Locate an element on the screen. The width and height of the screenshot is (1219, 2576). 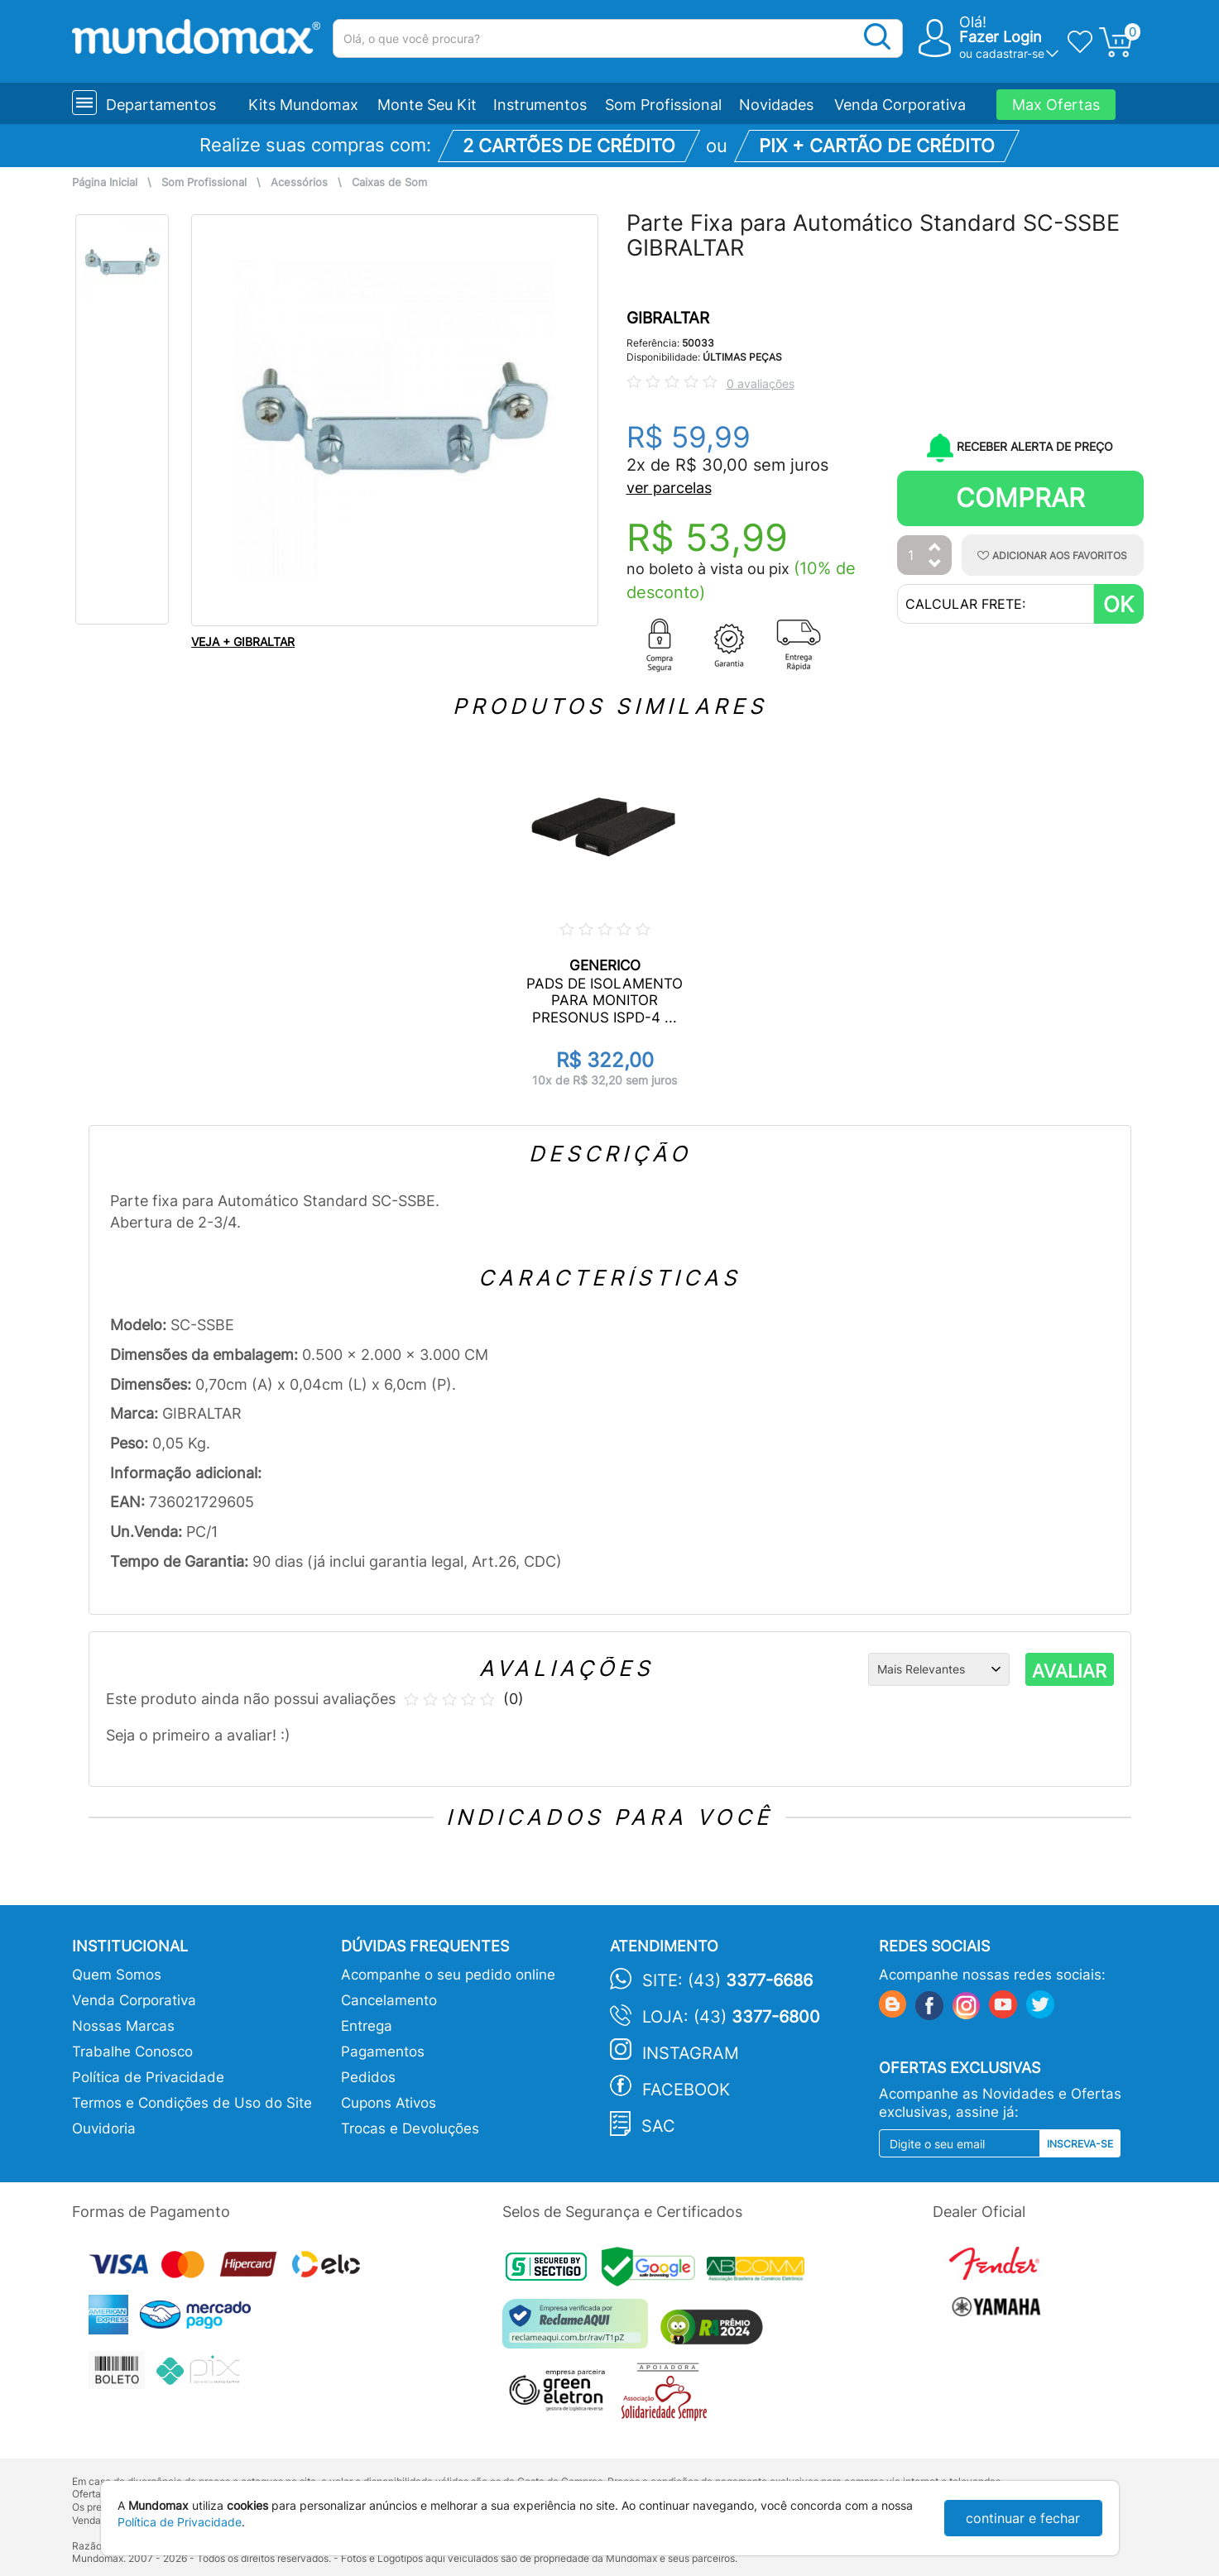
Pagamentos is located at coordinates (383, 2051).